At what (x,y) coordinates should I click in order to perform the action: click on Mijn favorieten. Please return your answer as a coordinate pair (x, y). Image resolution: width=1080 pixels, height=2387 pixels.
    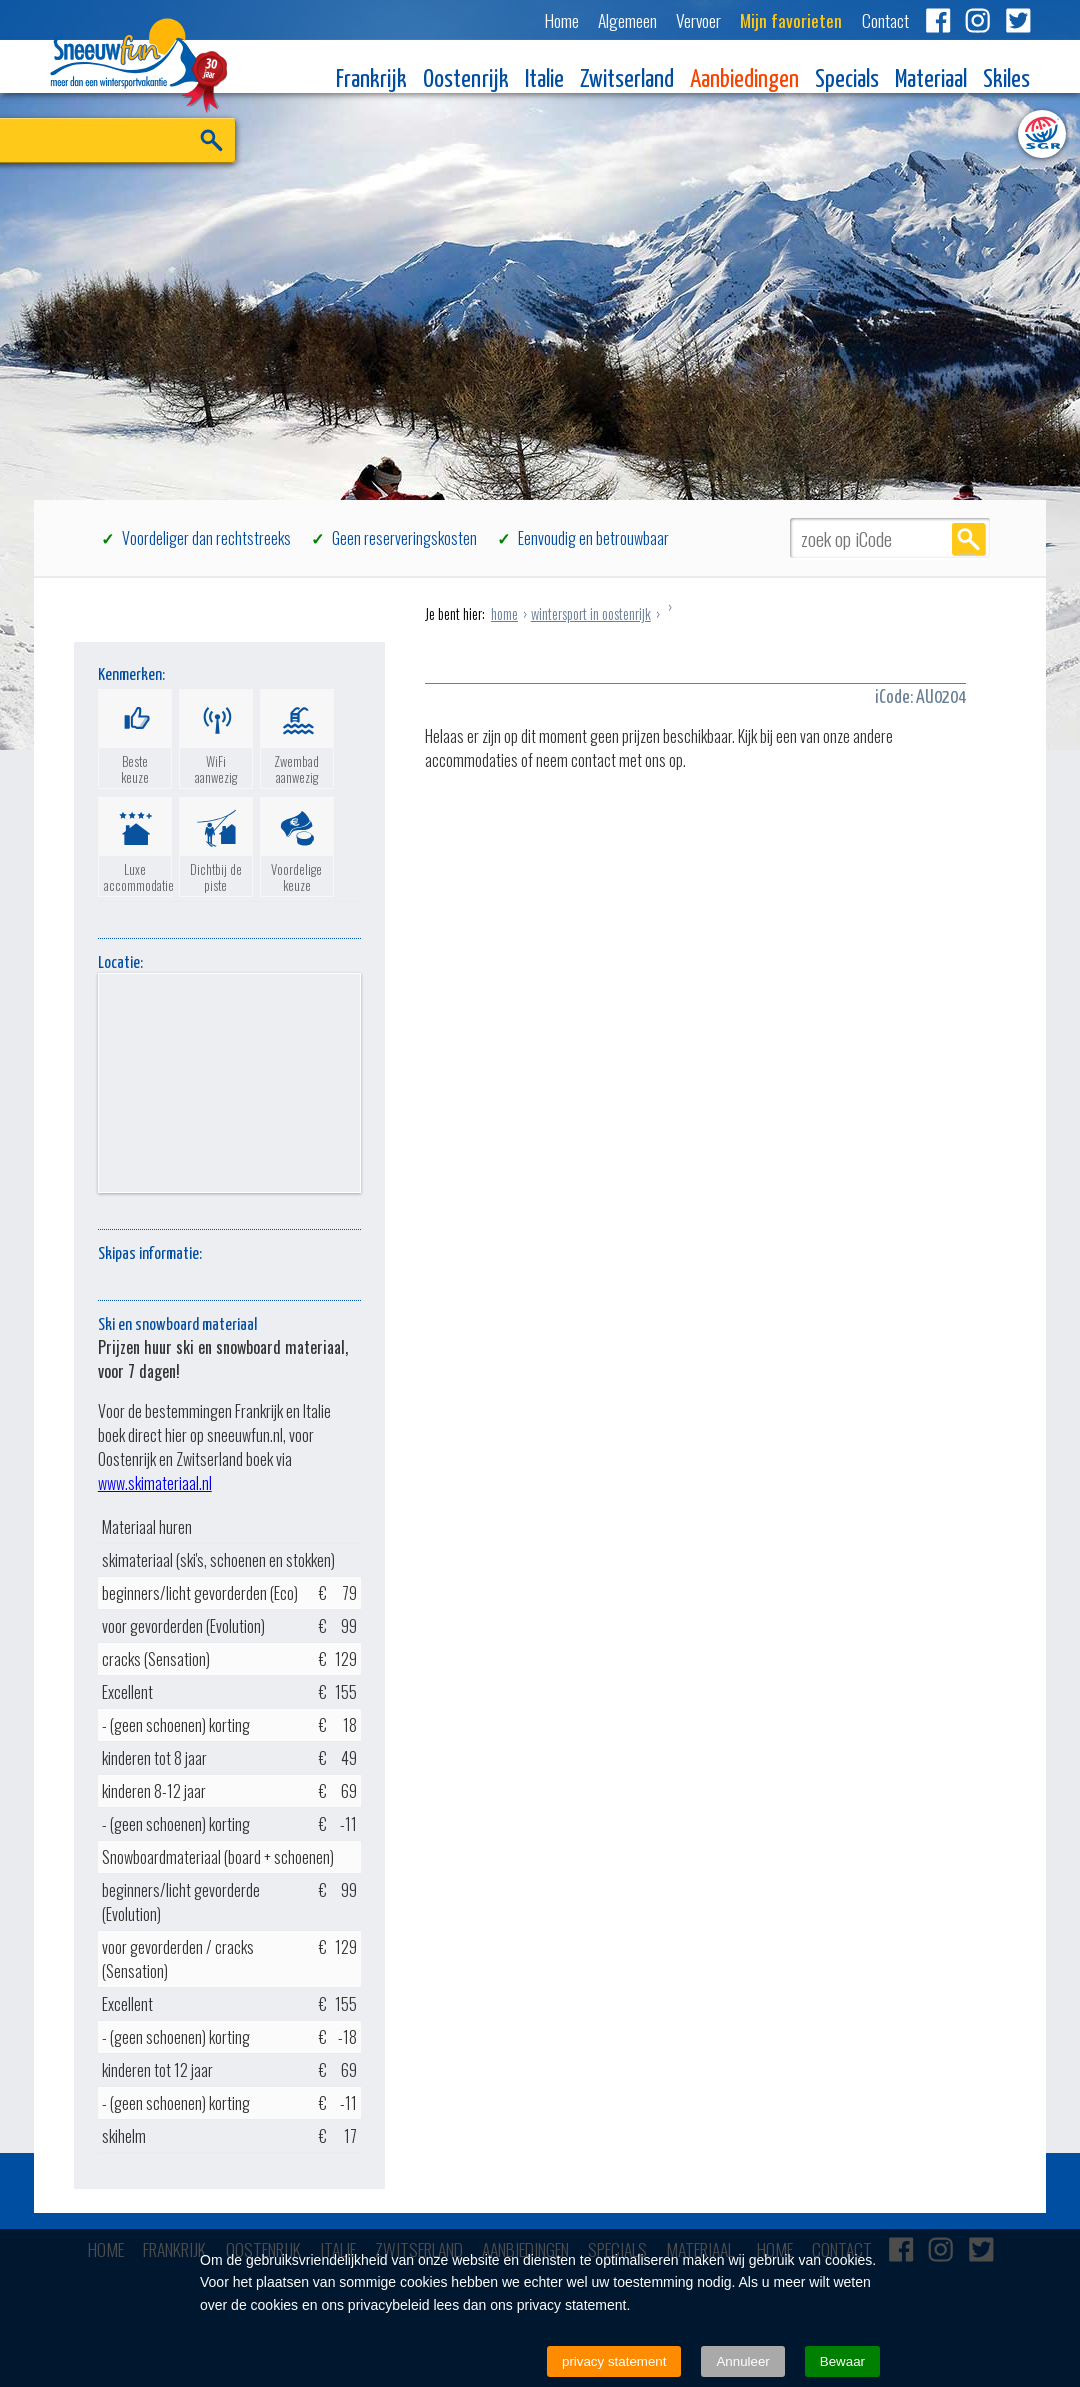
    Looking at the image, I should click on (791, 20).